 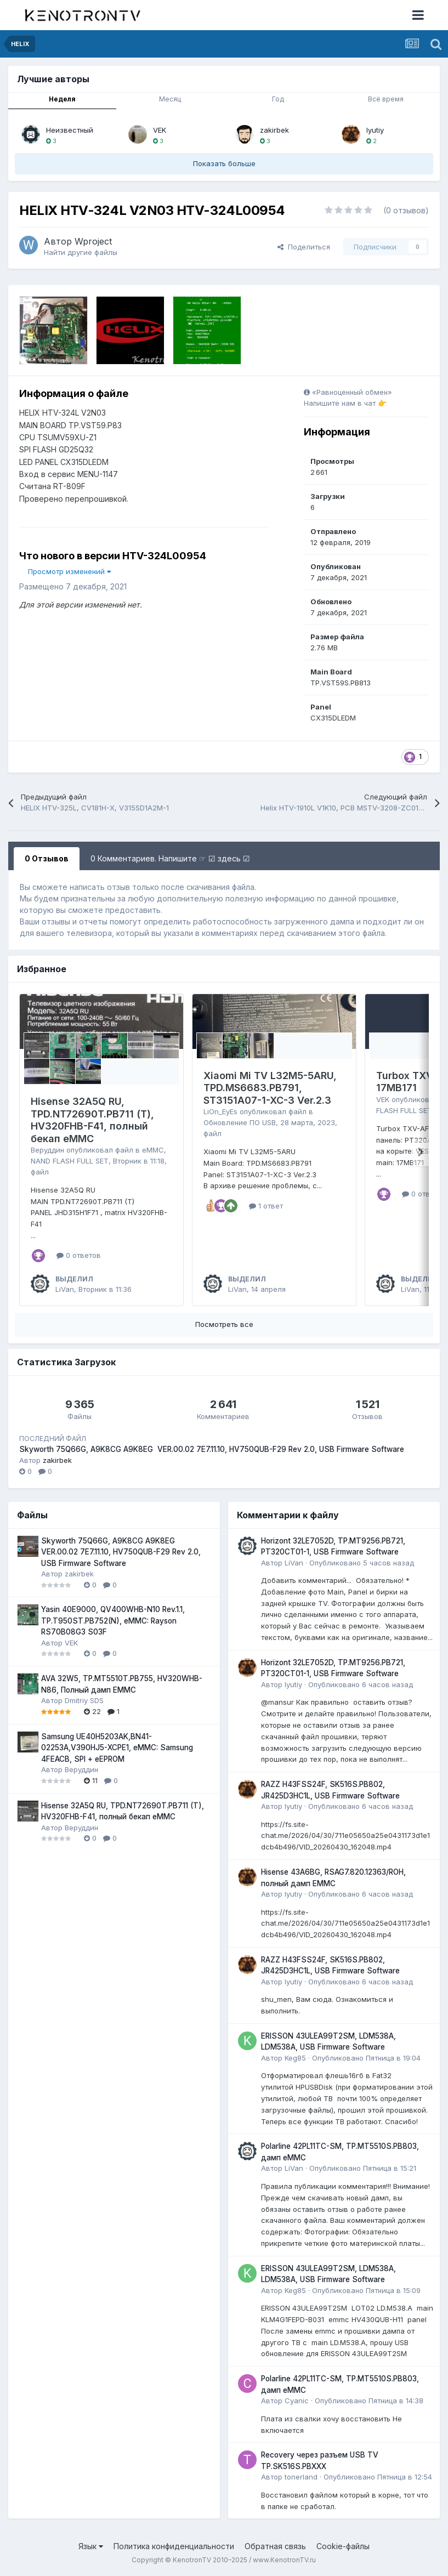 What do you see at coordinates (295, 2057) in the screenshot?
I see `Keg85` at bounding box center [295, 2057].